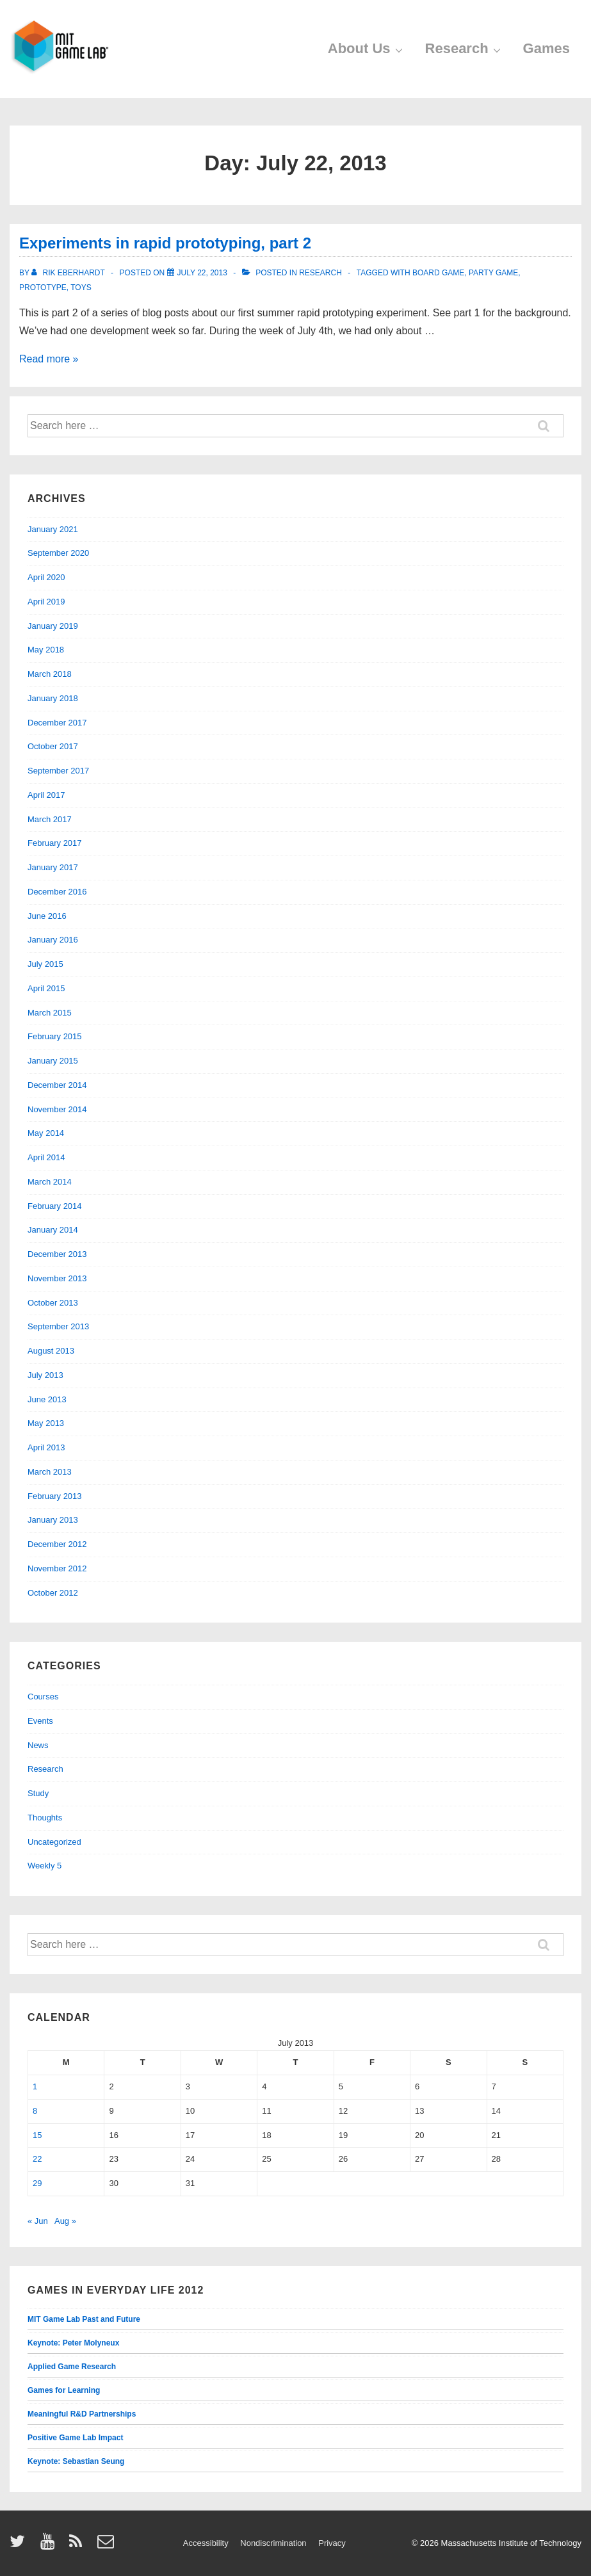 Image resolution: width=591 pixels, height=2576 pixels. I want to click on [twitter], so click(20, 2545).